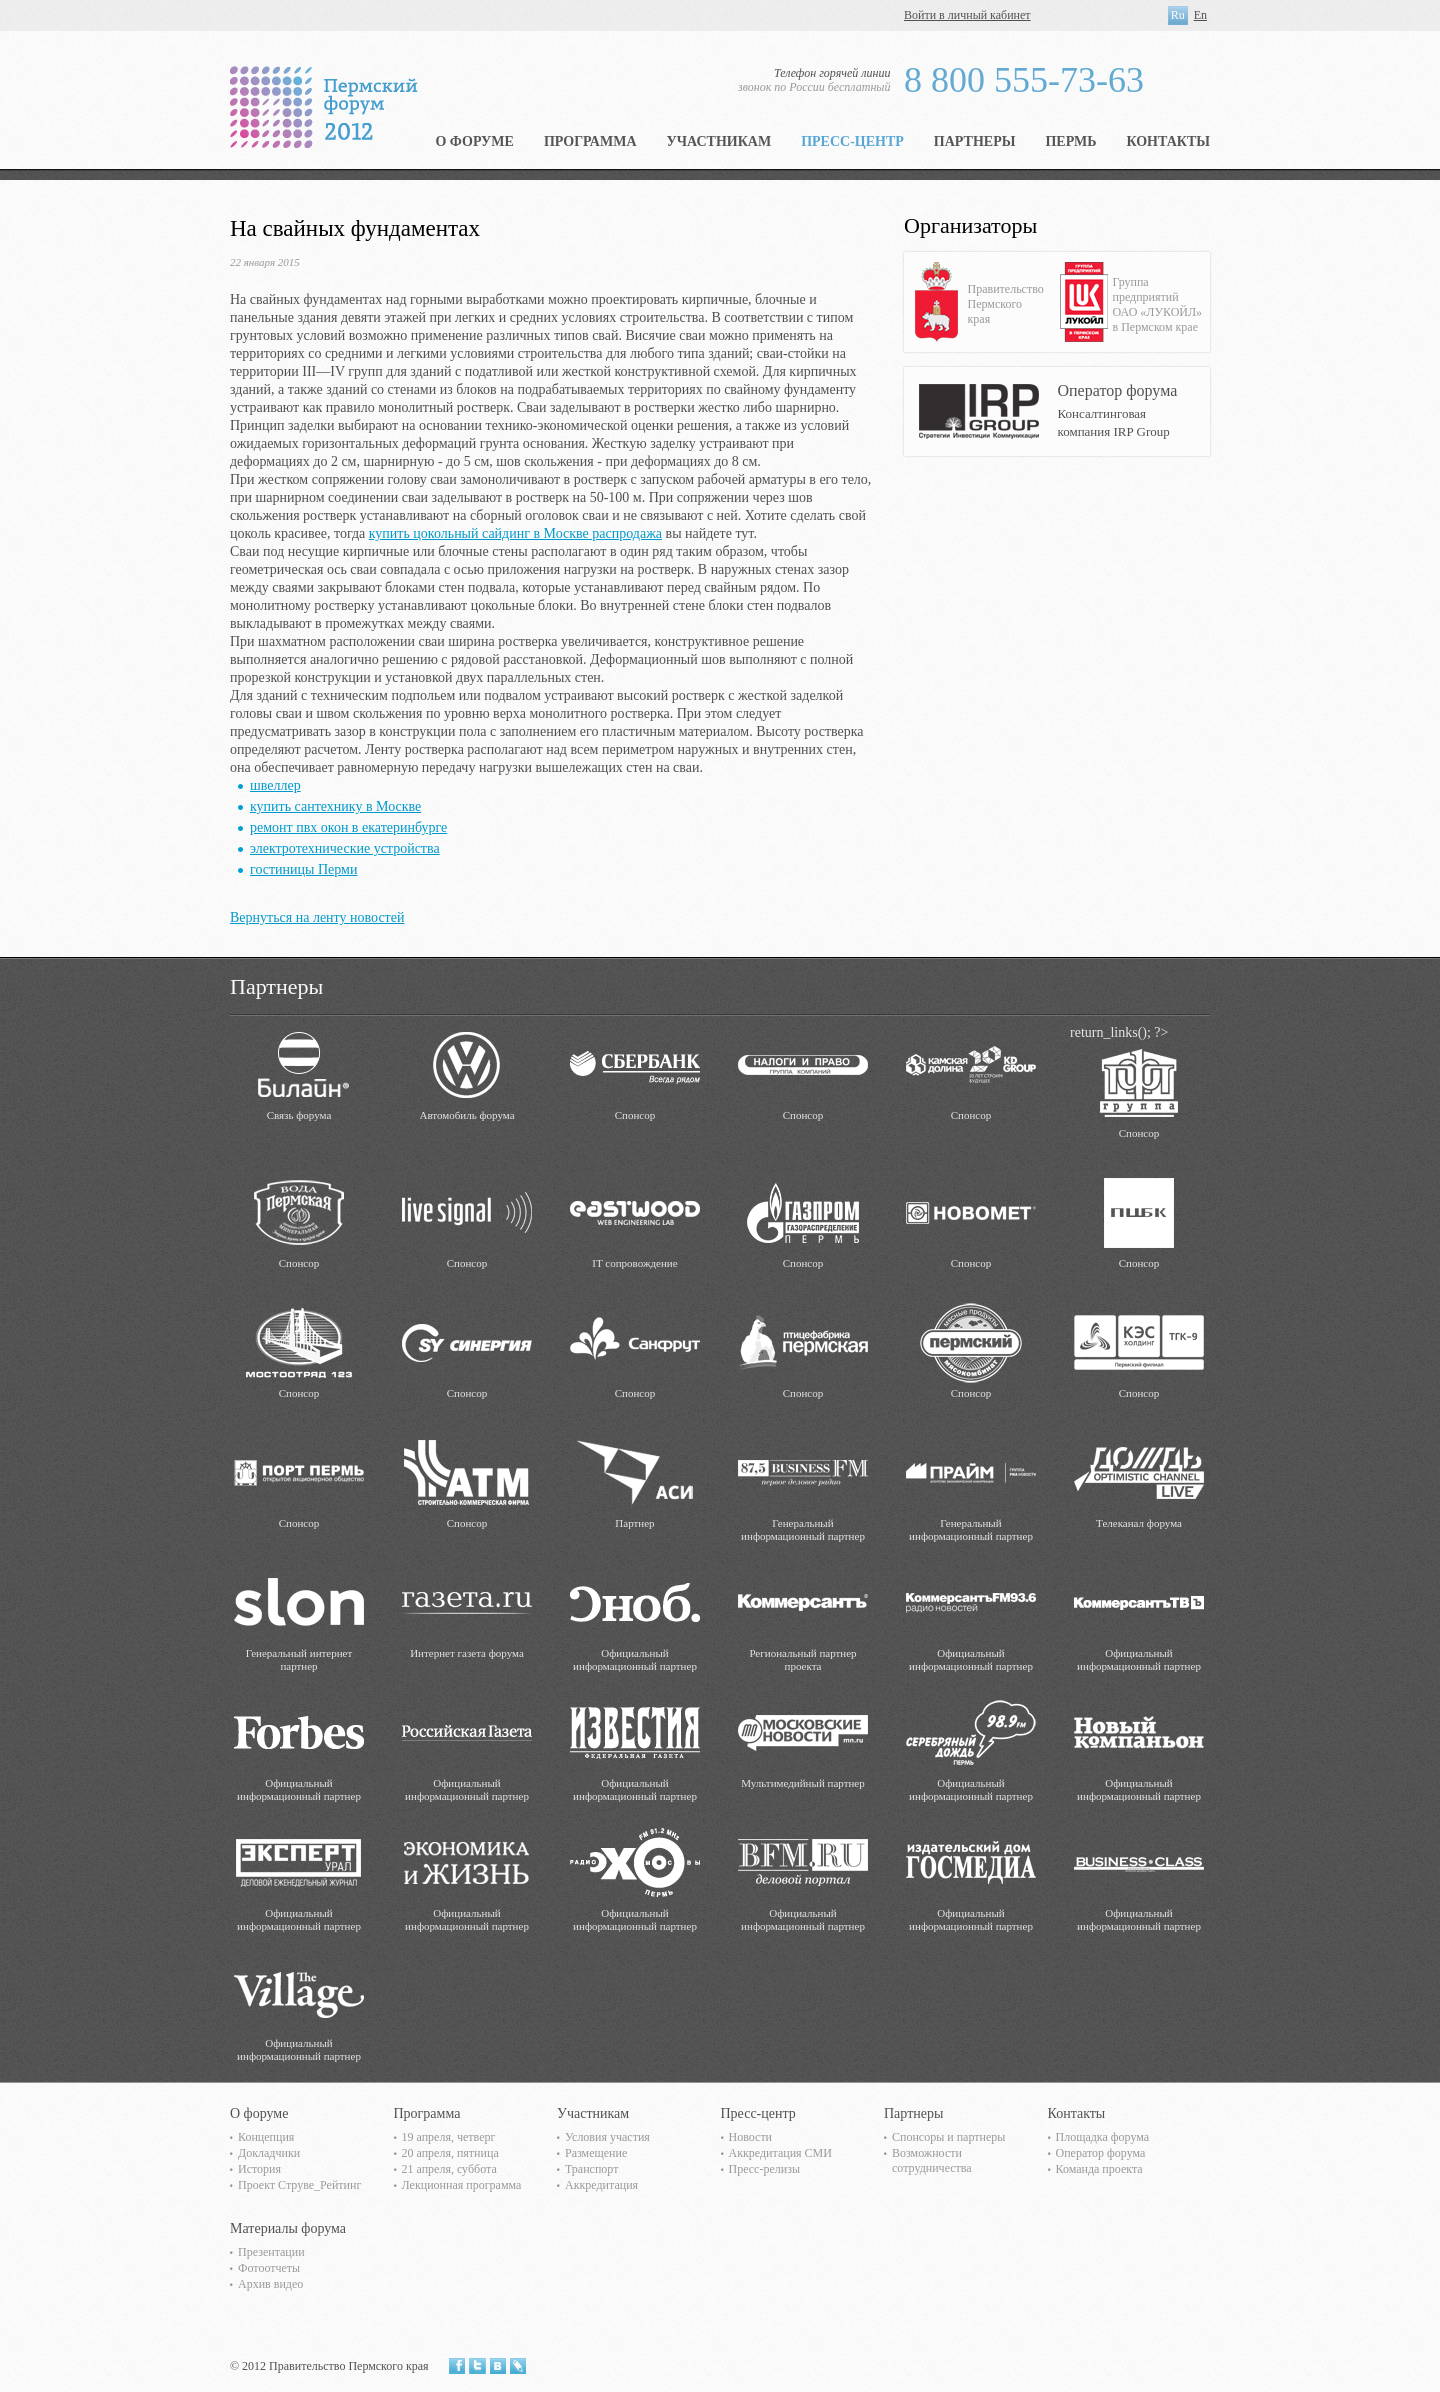 The height and width of the screenshot is (2392, 1440). Describe the element at coordinates (967, 15) in the screenshot. I see `Войти в личный кабинет` at that location.